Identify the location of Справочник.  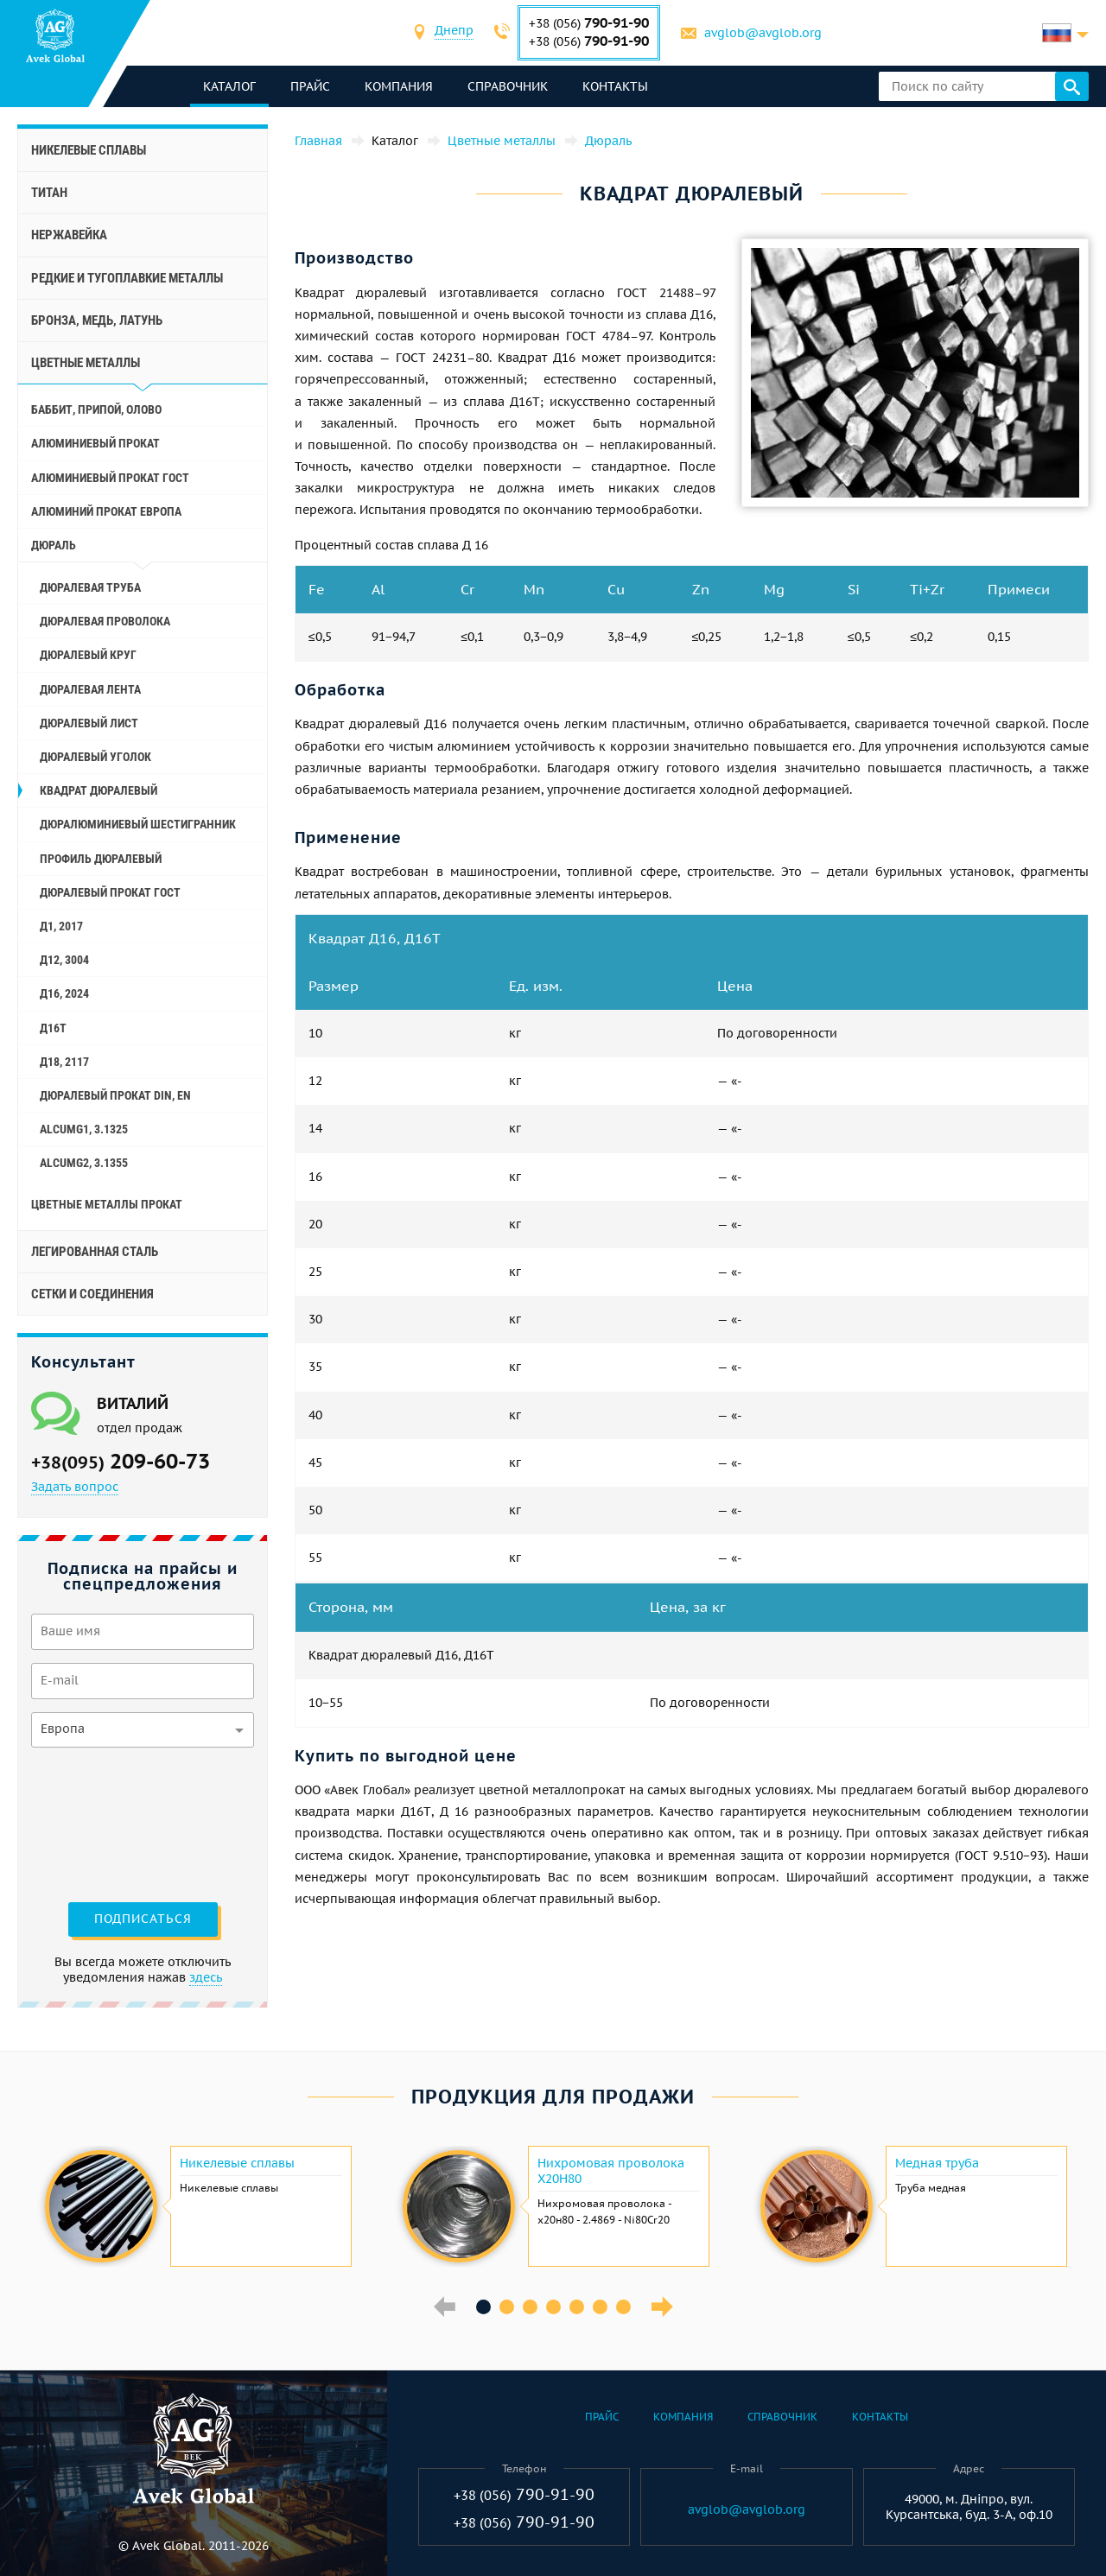
(507, 86).